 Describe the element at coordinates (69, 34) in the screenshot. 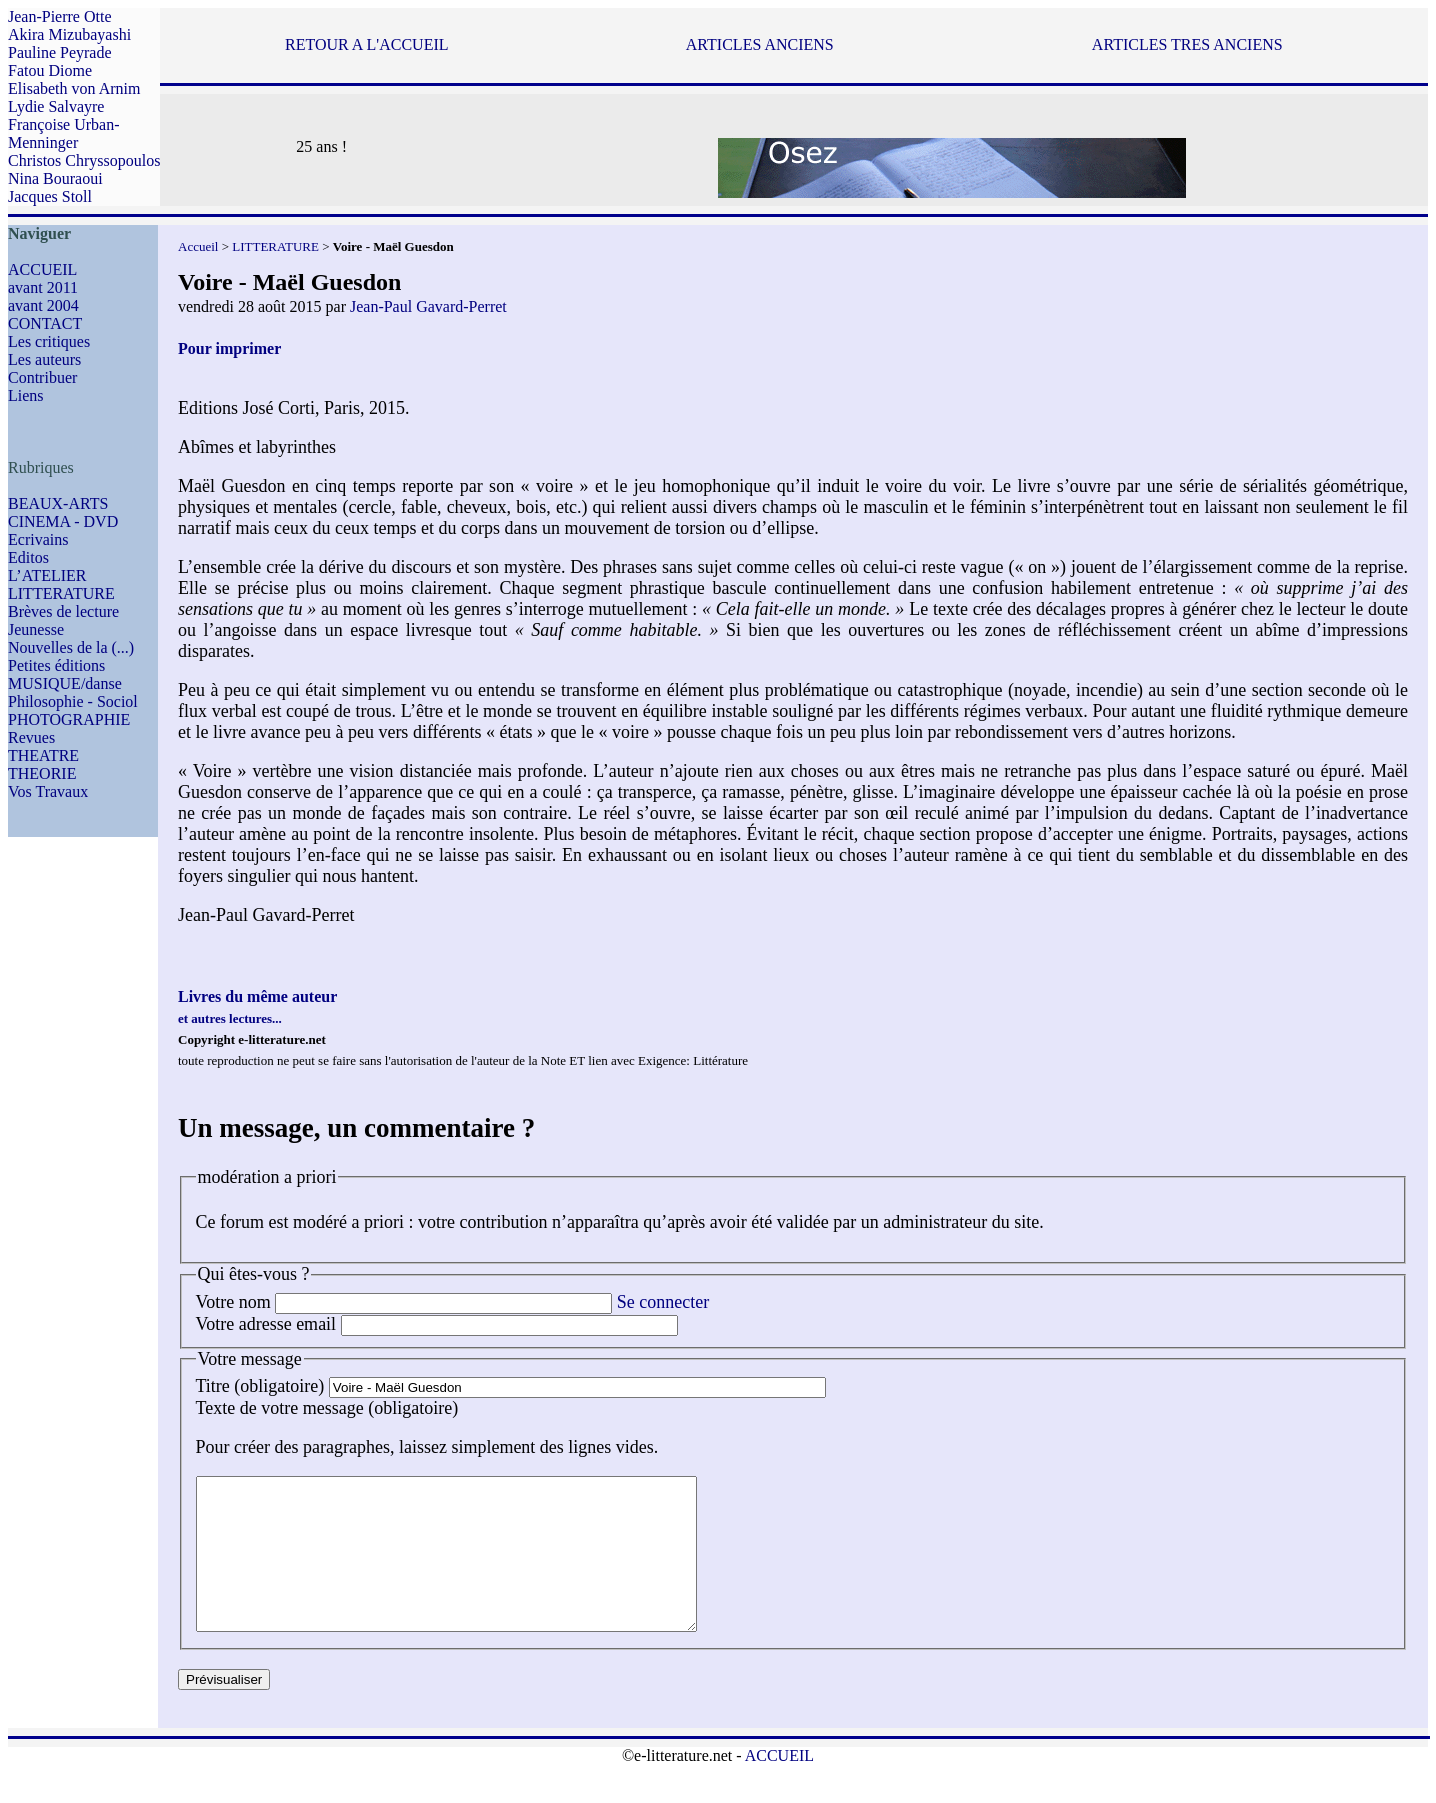

I see `Akira Mizubayashi` at that location.